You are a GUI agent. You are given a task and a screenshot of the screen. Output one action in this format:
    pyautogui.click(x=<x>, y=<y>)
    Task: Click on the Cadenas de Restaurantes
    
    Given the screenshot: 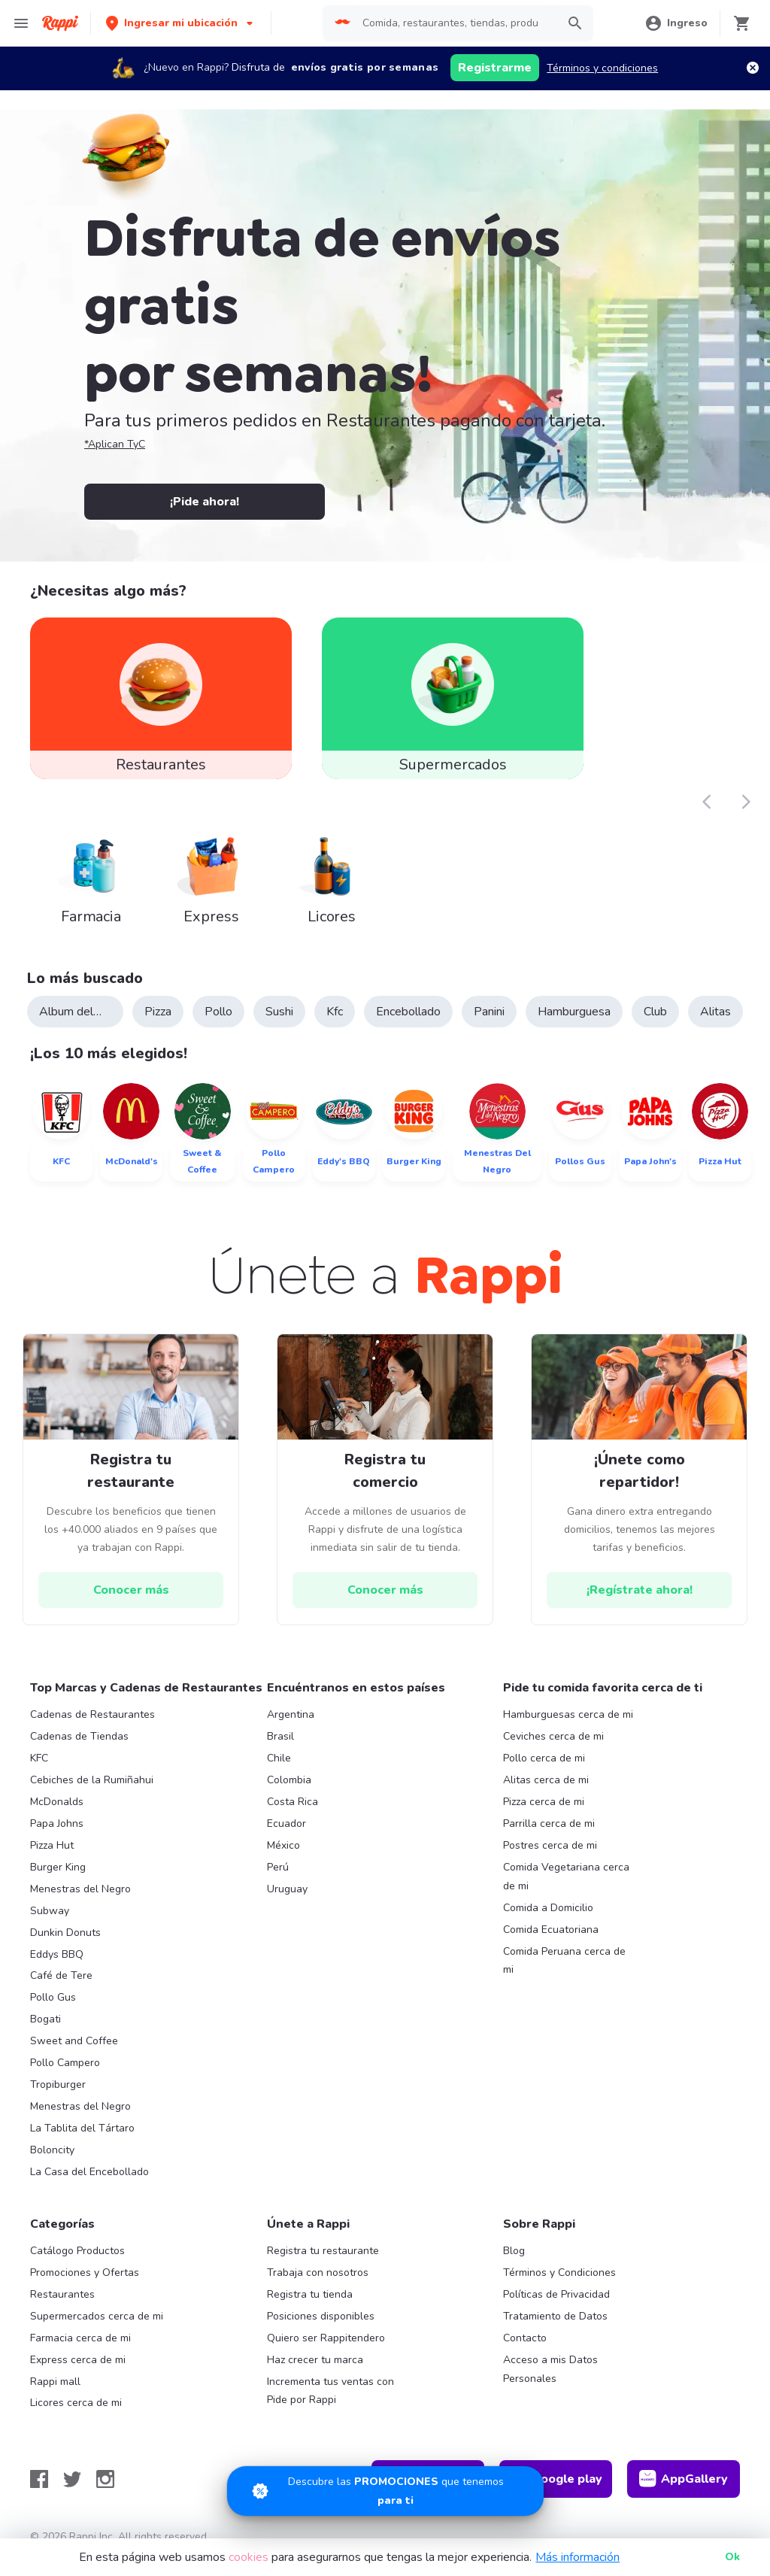 What is the action you would take?
    pyautogui.click(x=92, y=1714)
    